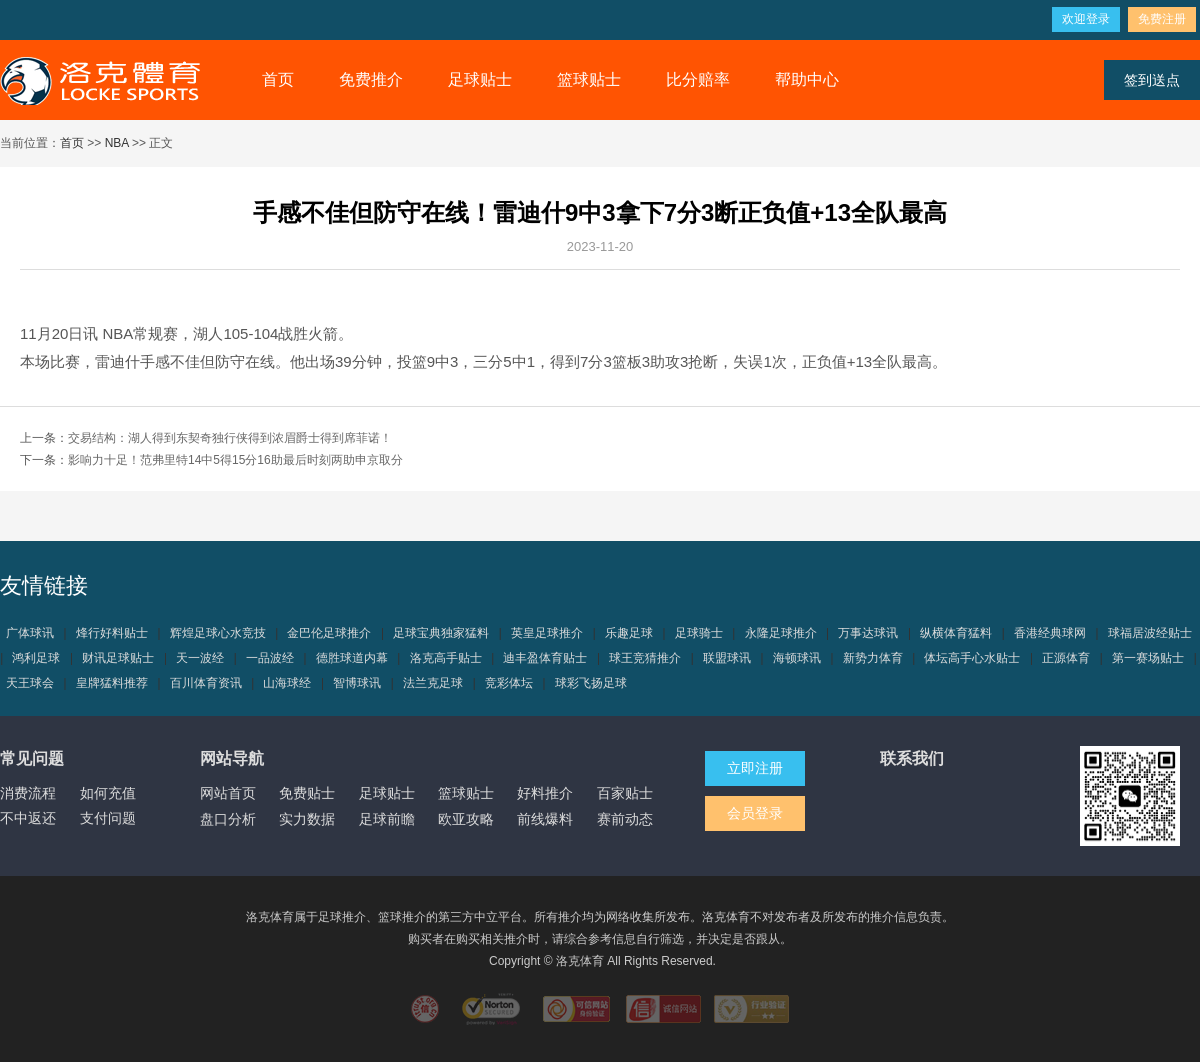  I want to click on 鸿利足球, so click(36, 658).